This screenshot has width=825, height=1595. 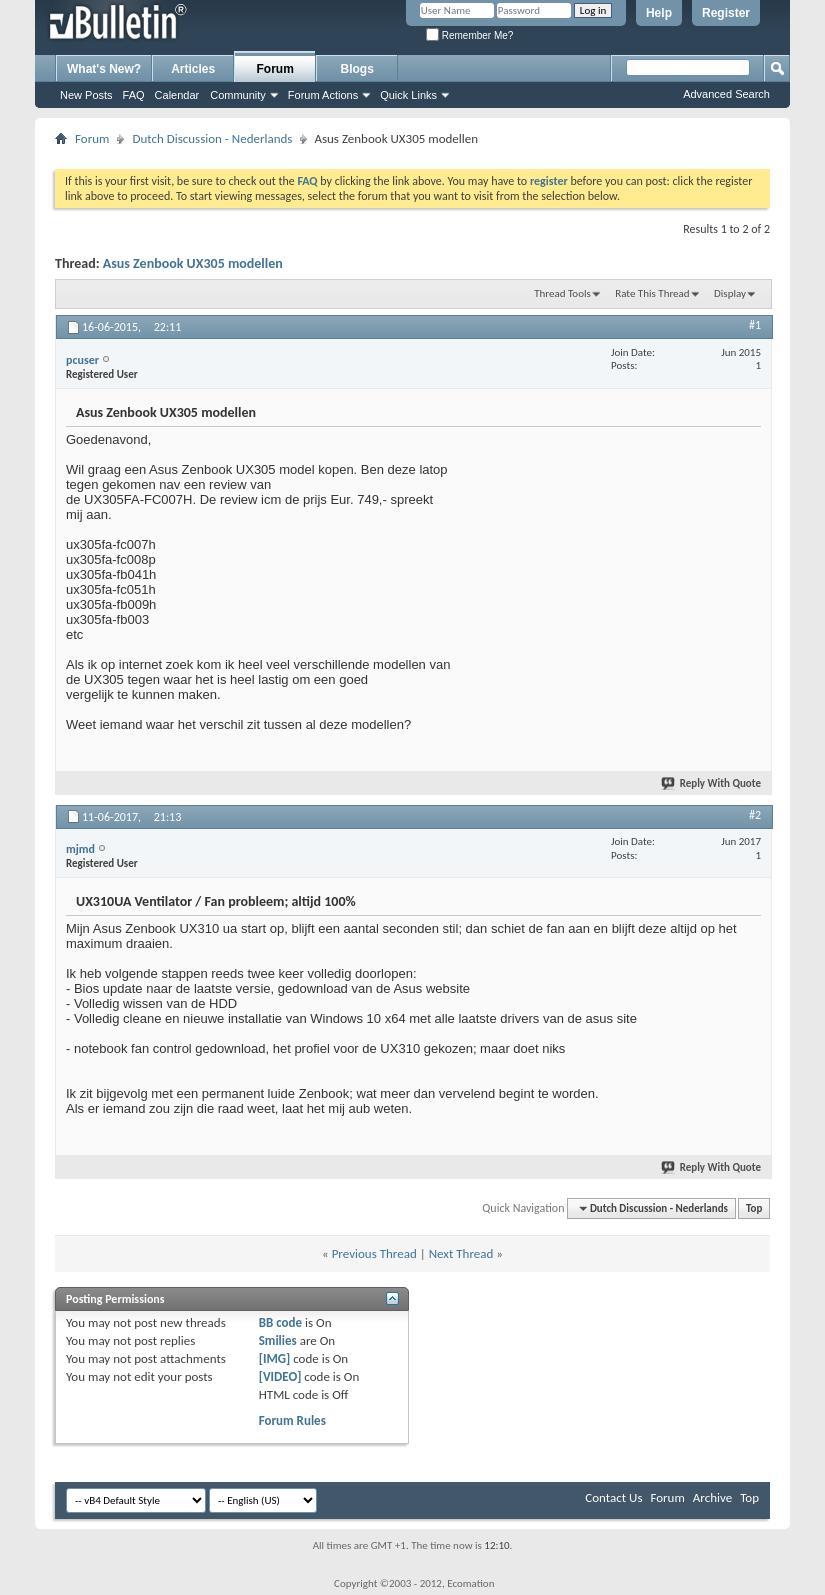 What do you see at coordinates (86, 95) in the screenshot?
I see `New Posts` at bounding box center [86, 95].